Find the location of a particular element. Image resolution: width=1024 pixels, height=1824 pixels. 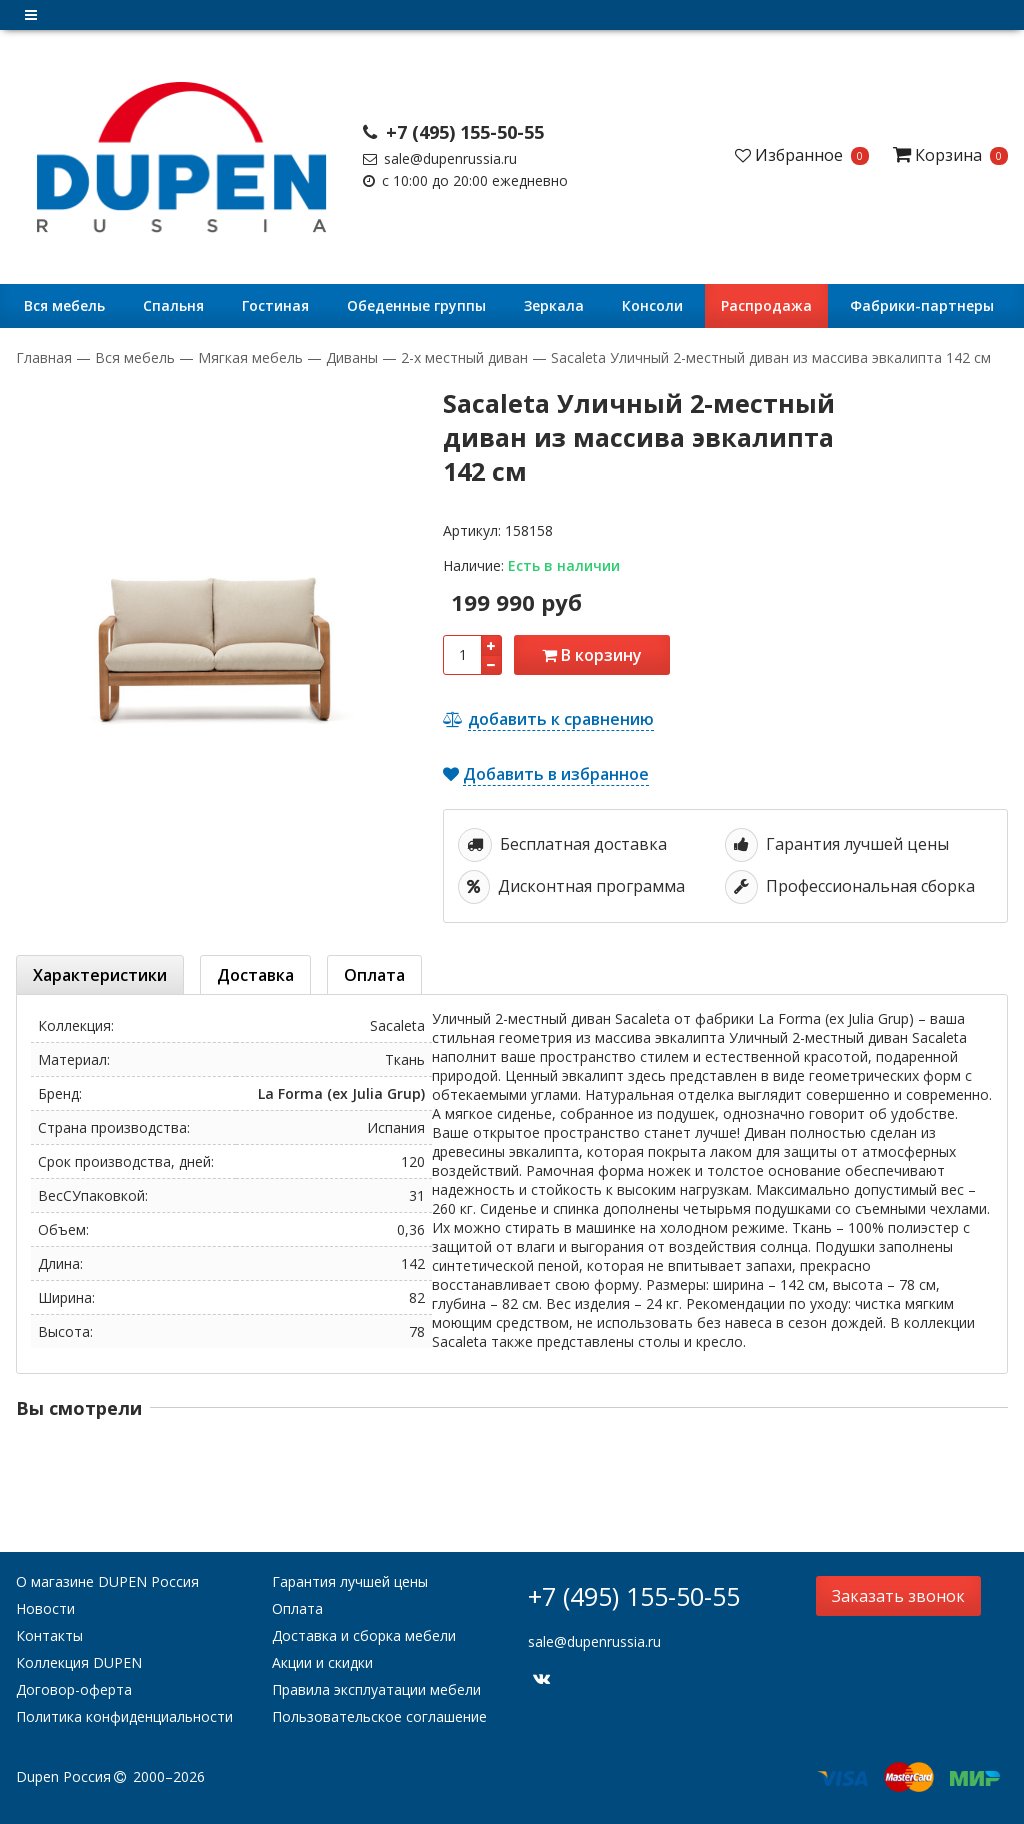

Правила эксплуатации мебели is located at coordinates (376, 1689).